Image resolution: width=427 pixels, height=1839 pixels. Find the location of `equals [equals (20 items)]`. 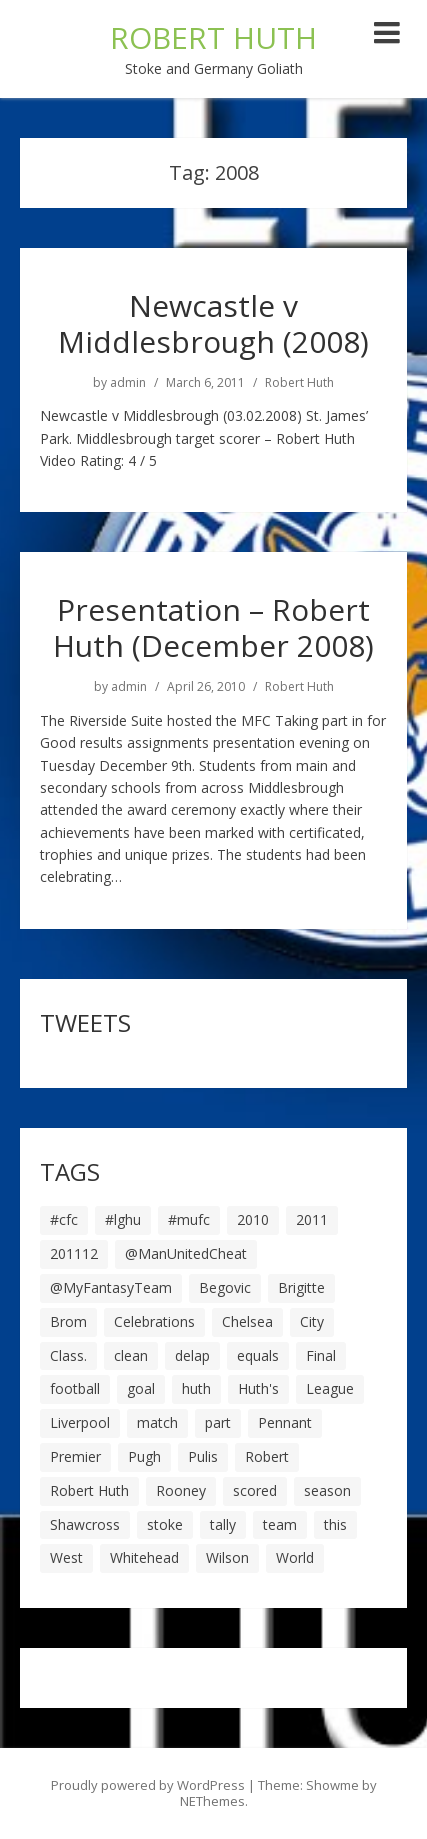

equals [equals (20 items)] is located at coordinates (258, 1355).